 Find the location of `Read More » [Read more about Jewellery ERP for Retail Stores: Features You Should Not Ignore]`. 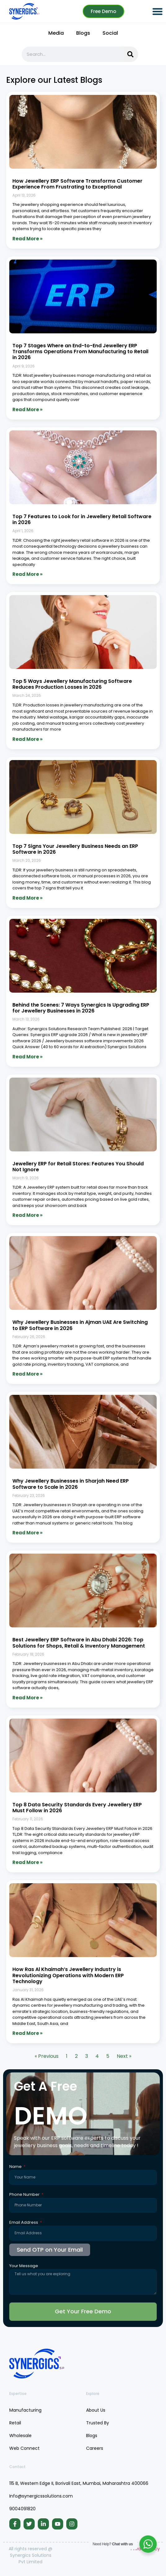

Read More » [Read more about Jewellery ERP for Retail Stores: Features You Should Not Ignore] is located at coordinates (27, 1215).